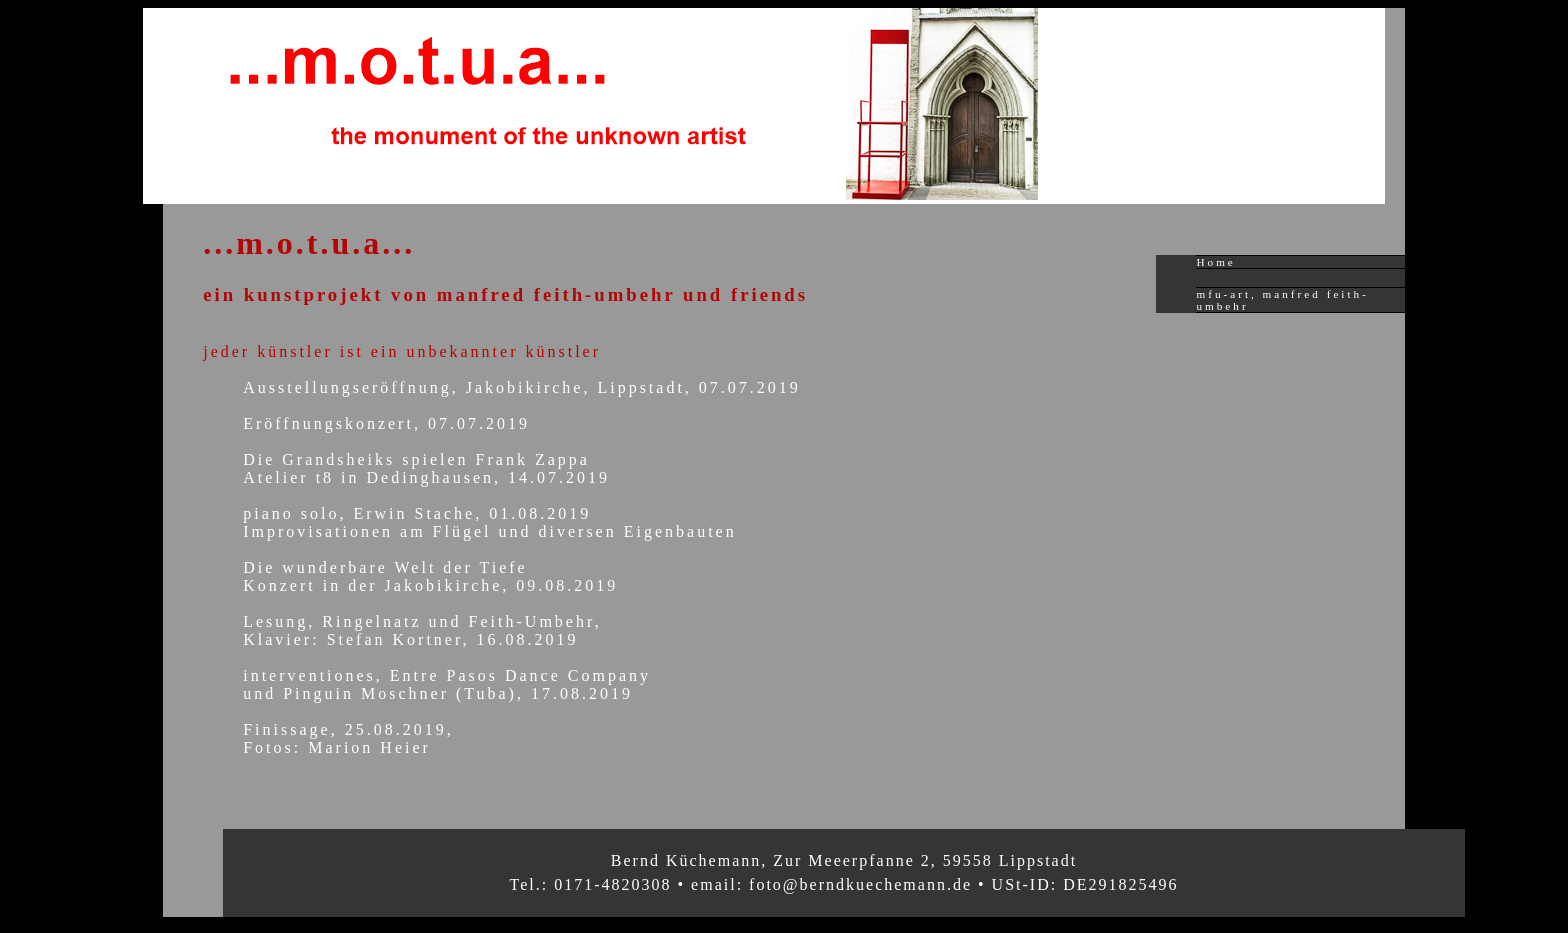 This screenshot has height=933, width=1568. What do you see at coordinates (426, 468) in the screenshot?
I see `Die Grandsheiks spielen Frank ZappaAtelier t8 in Dedinghausen, 14.07.2019` at bounding box center [426, 468].